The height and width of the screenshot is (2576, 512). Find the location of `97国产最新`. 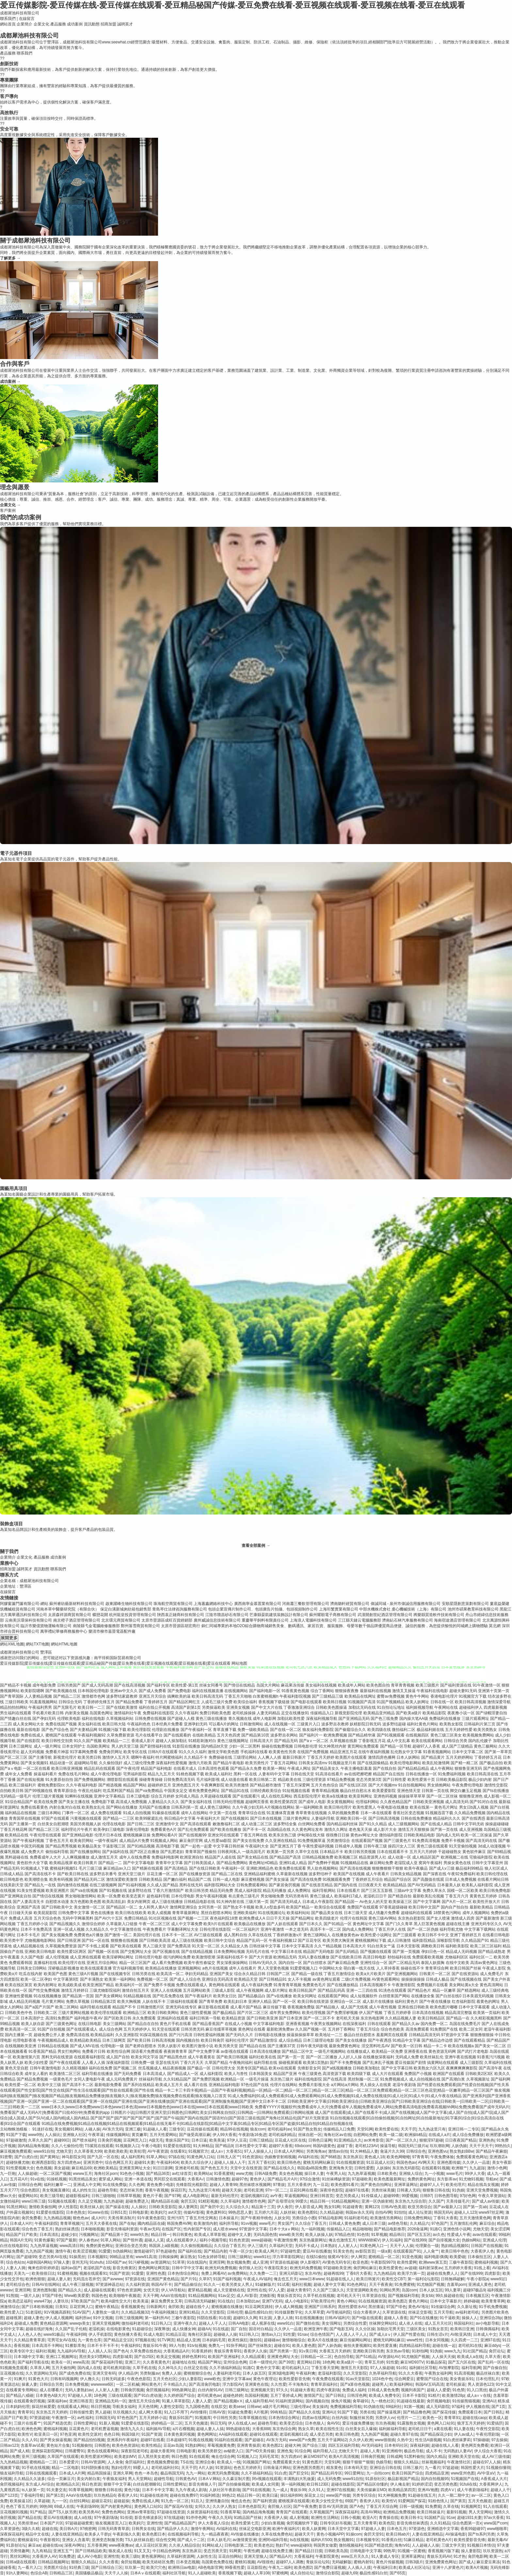

97国产最新 is located at coordinates (66, 2240).